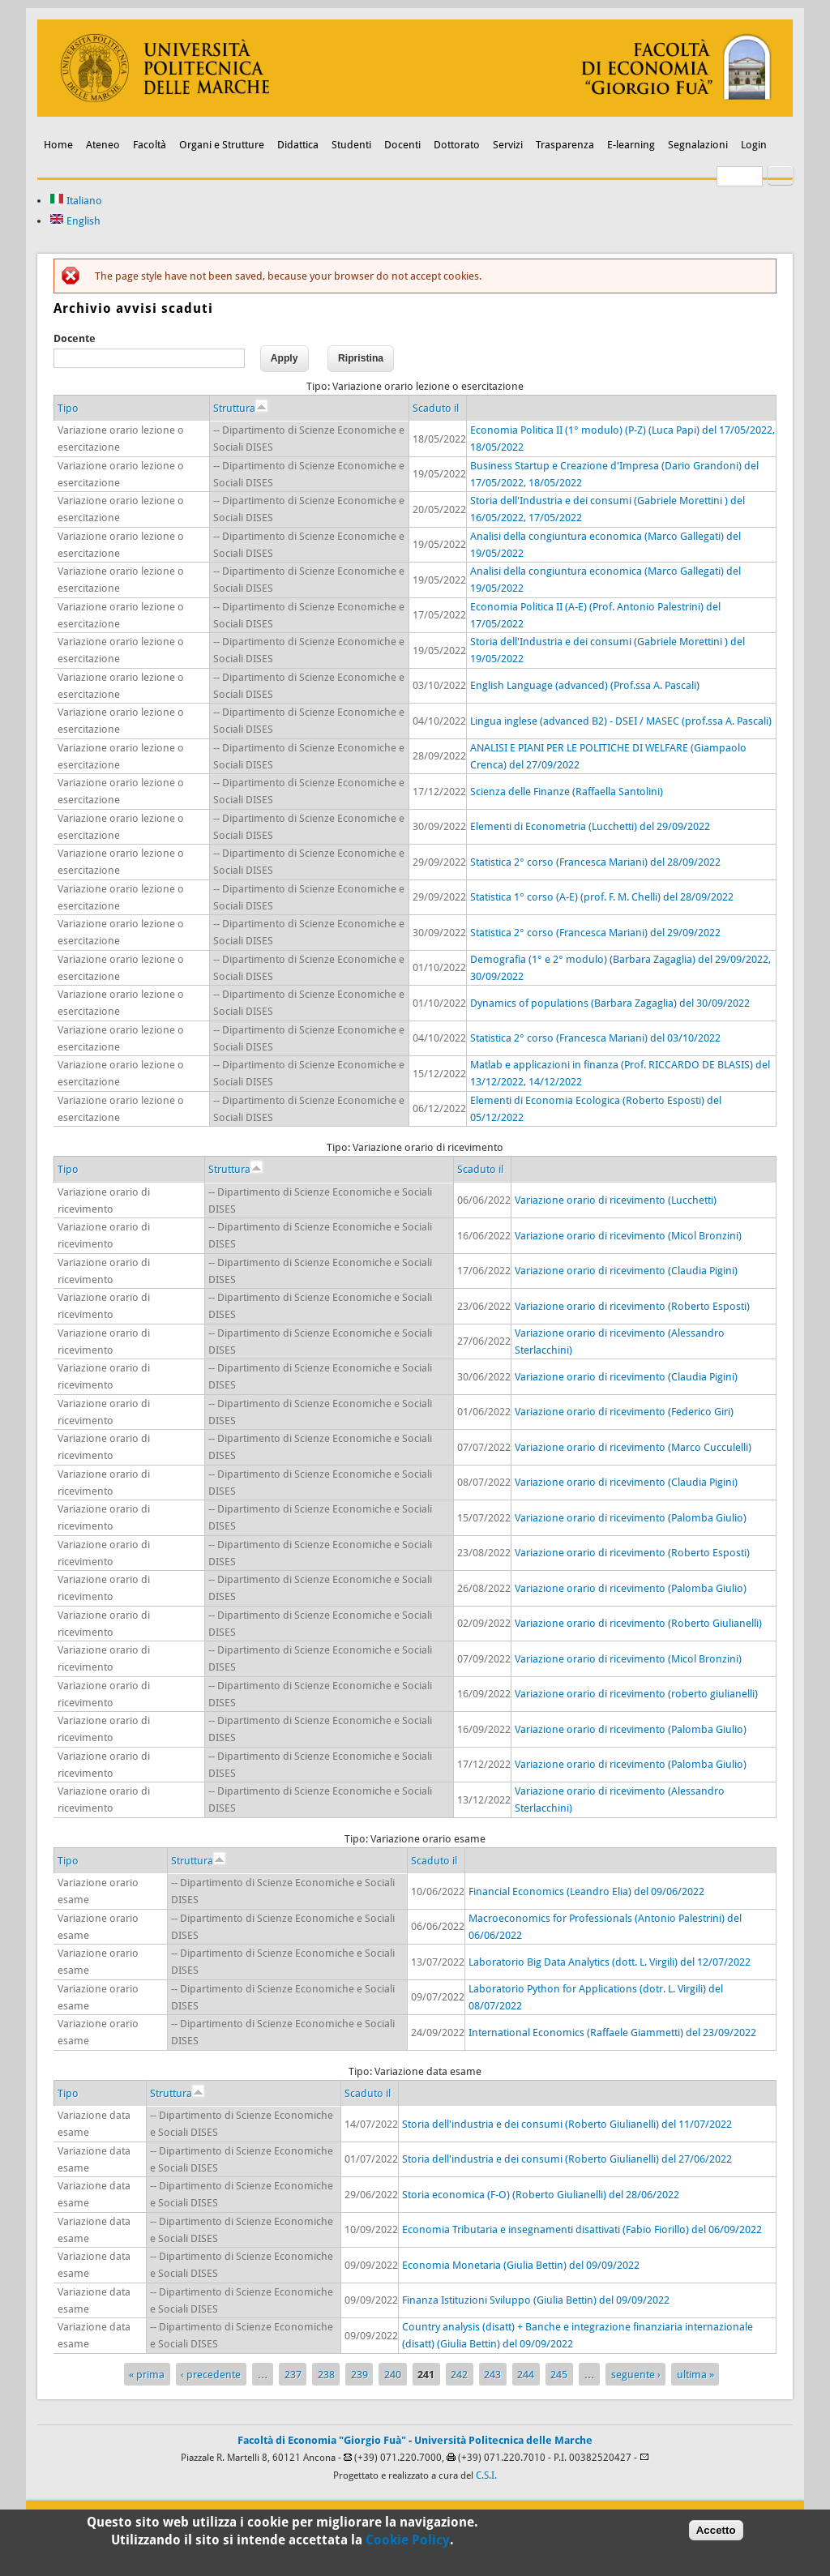  I want to click on Economia Tributaria e insegnamenti disattivati (Fabio Fiorillo) del 06/09/2022, so click(582, 2229).